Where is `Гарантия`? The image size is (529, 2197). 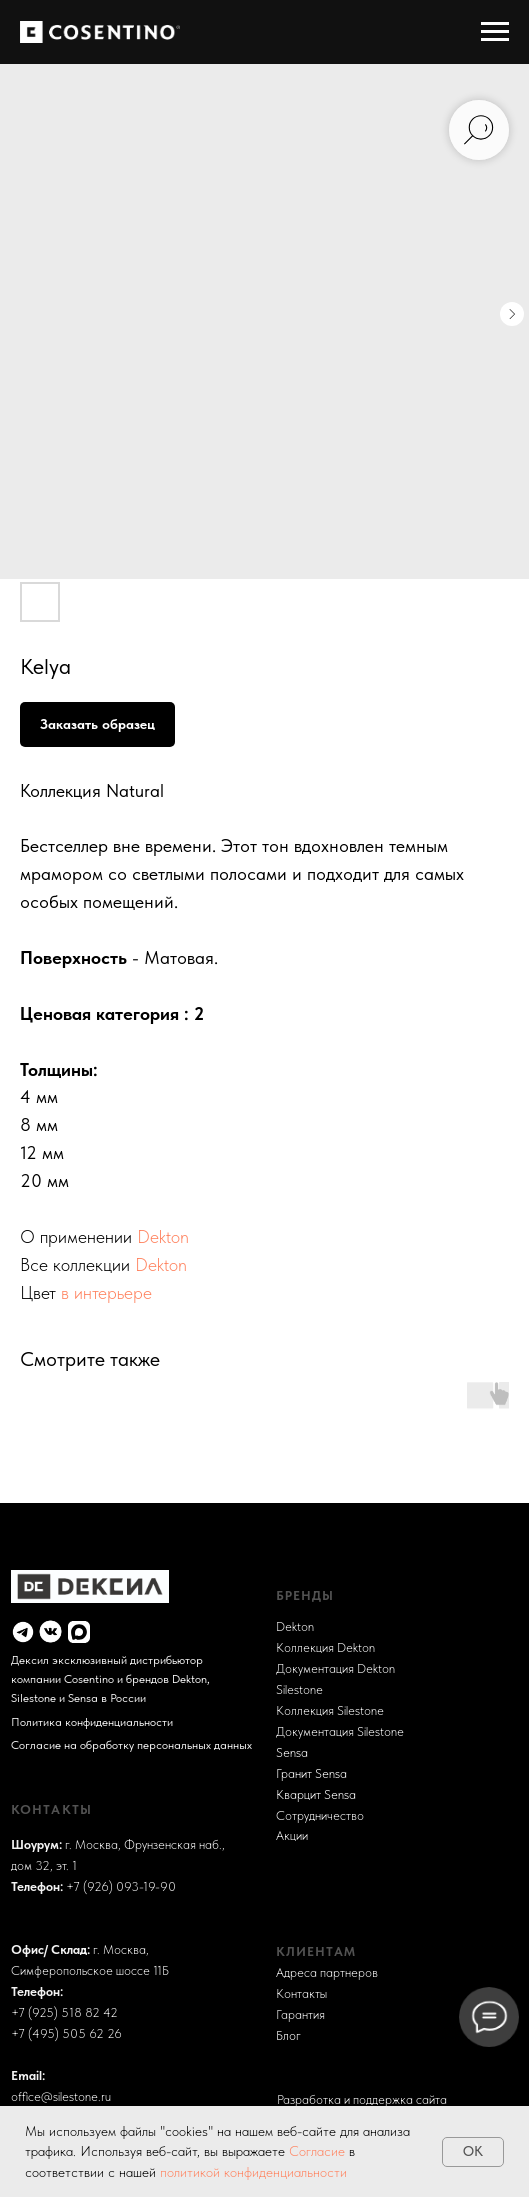
Гарантия is located at coordinates (300, 2014).